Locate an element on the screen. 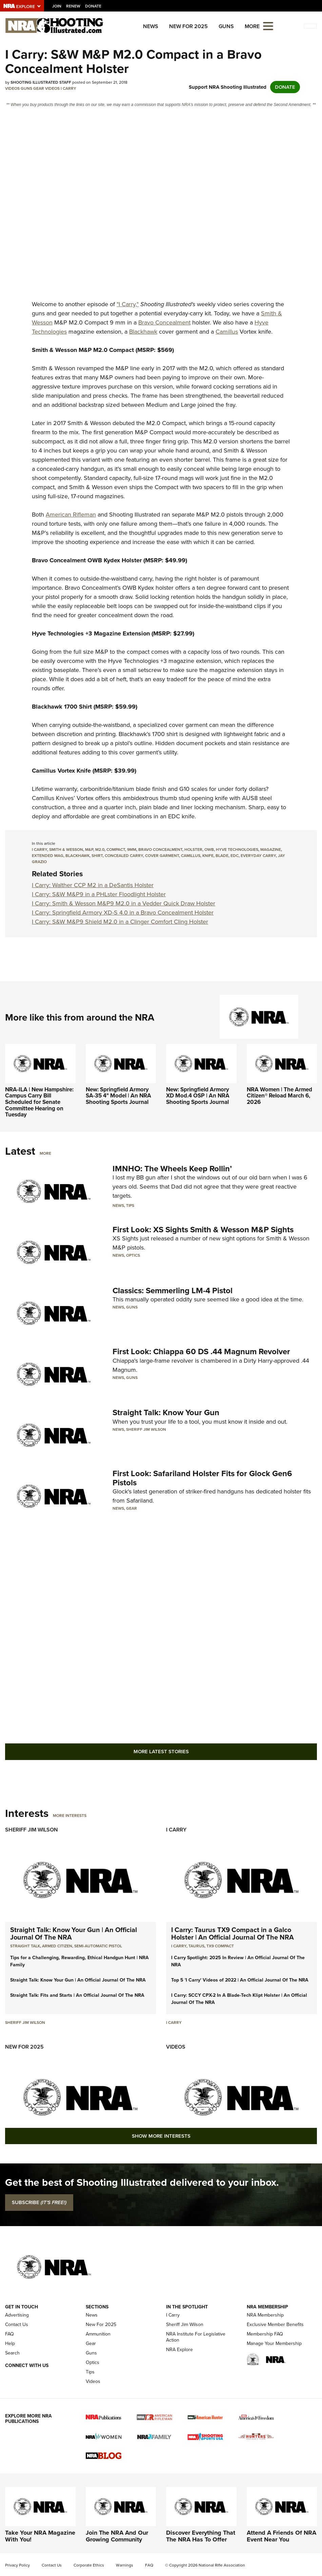 The image size is (322, 2576). Join The NRA And Our Growing Community is located at coordinates (117, 2536).